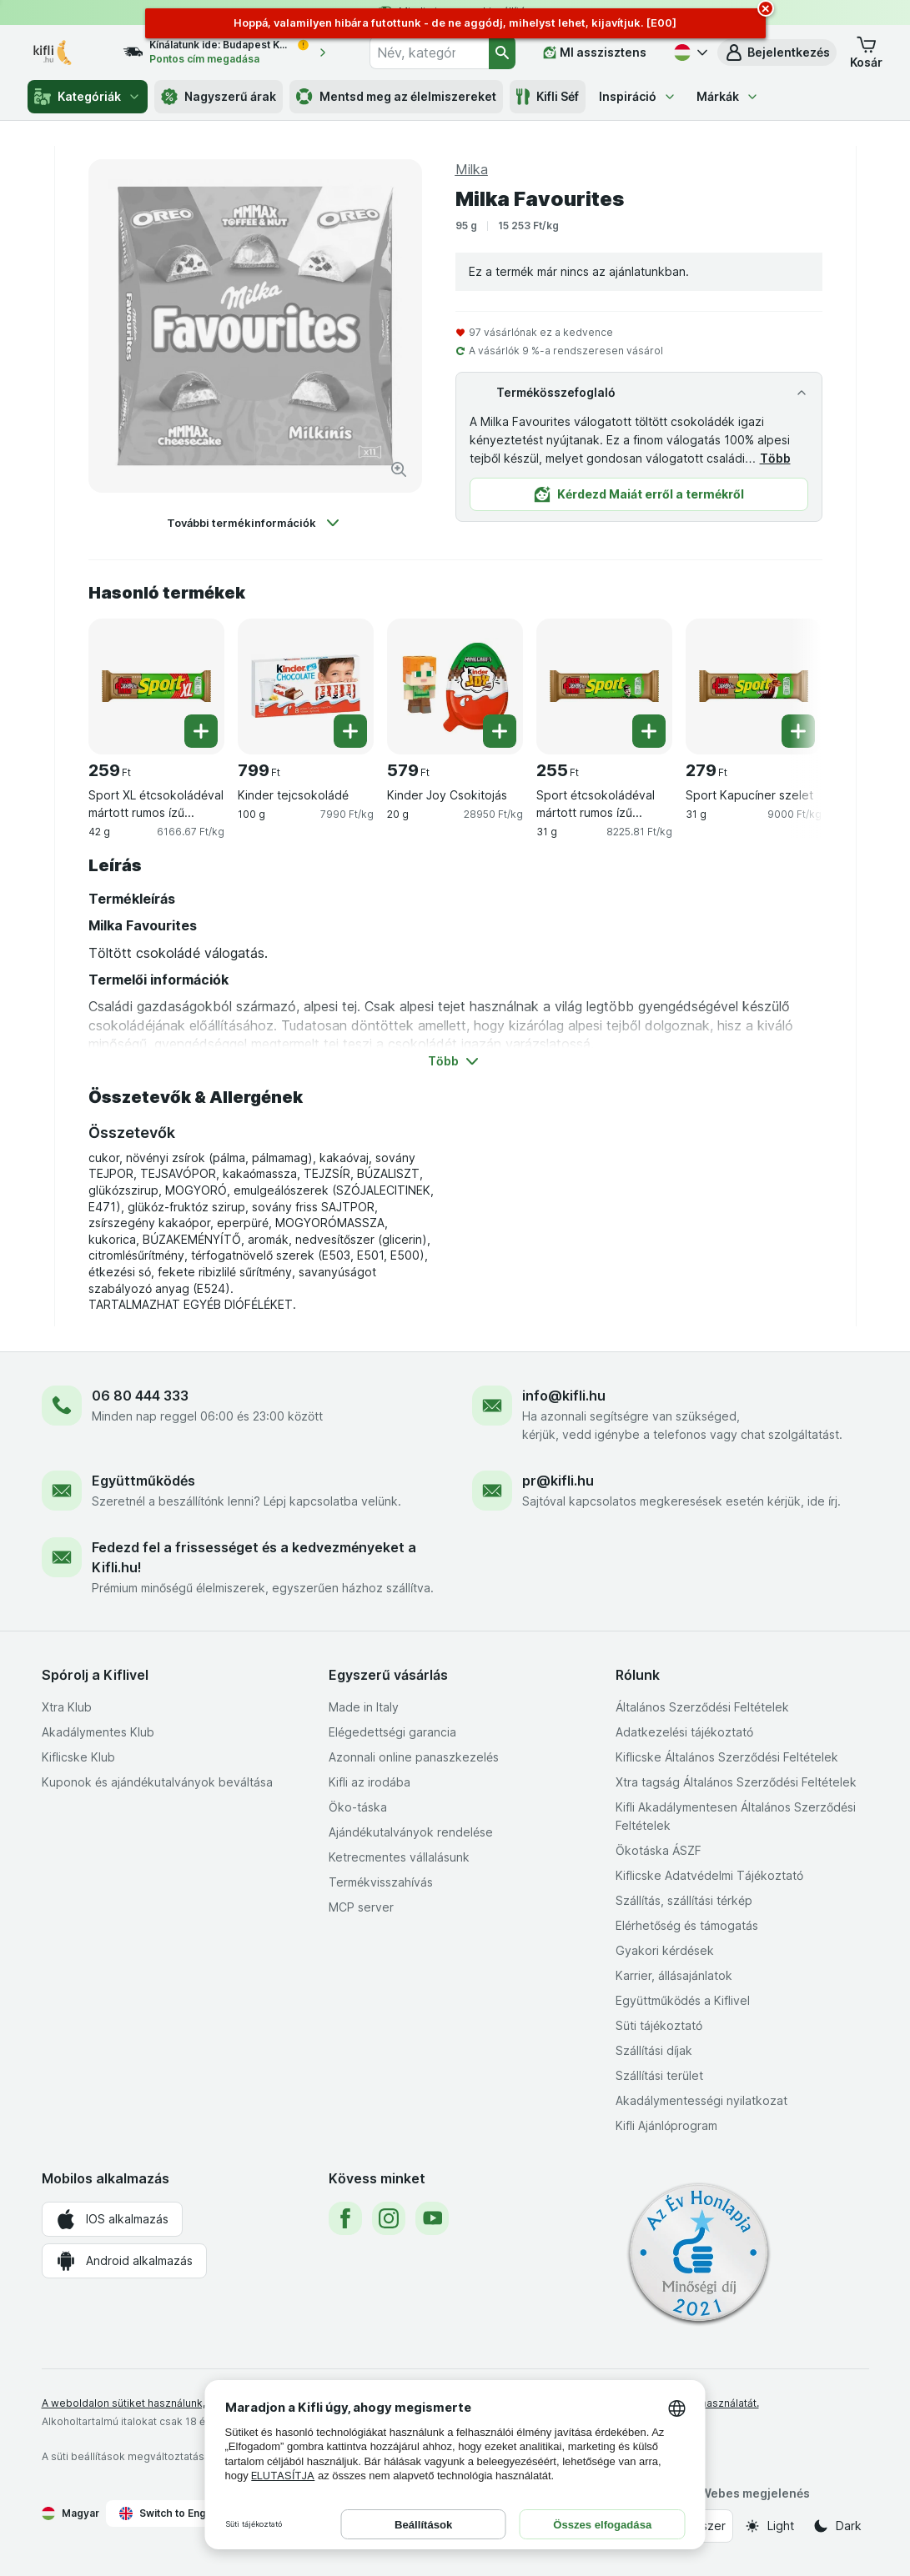  What do you see at coordinates (140, 1395) in the screenshot?
I see `06 80 444 333` at bounding box center [140, 1395].